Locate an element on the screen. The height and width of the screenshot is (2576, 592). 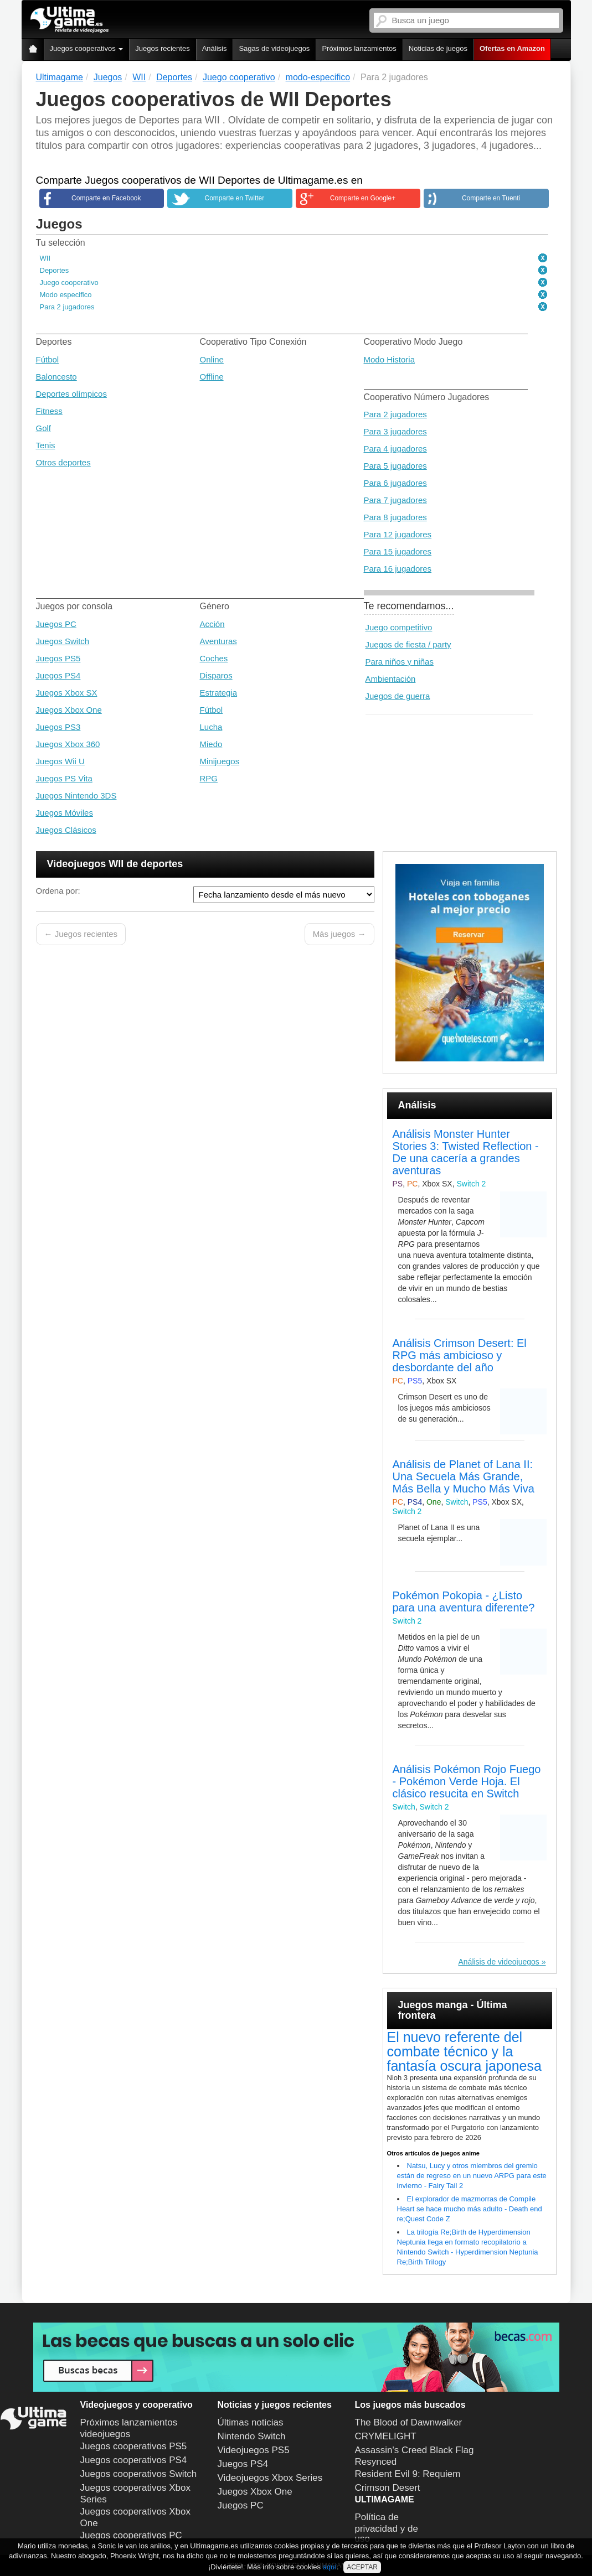
CRYMELIGHT is located at coordinates (385, 2436).